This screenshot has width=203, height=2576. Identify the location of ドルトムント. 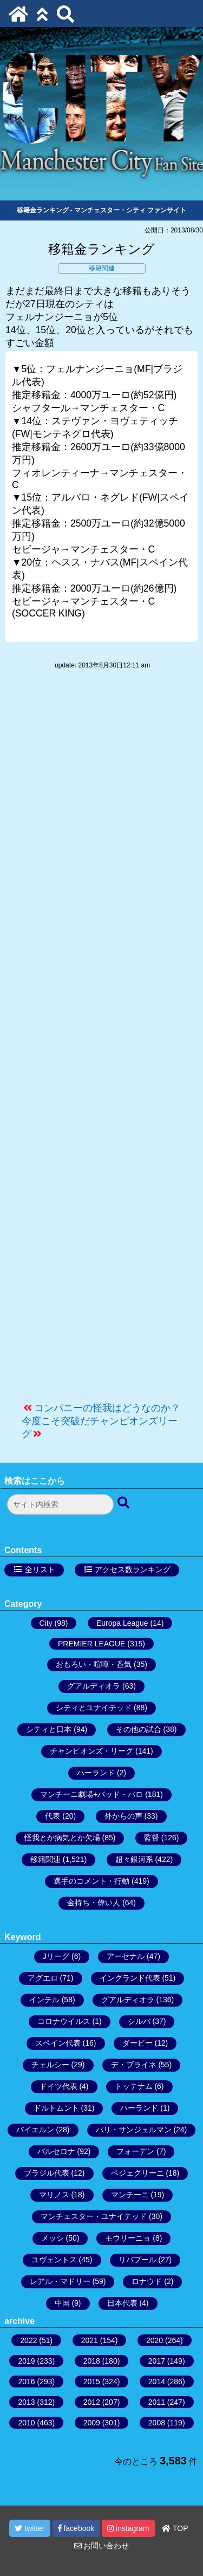
(56, 2108).